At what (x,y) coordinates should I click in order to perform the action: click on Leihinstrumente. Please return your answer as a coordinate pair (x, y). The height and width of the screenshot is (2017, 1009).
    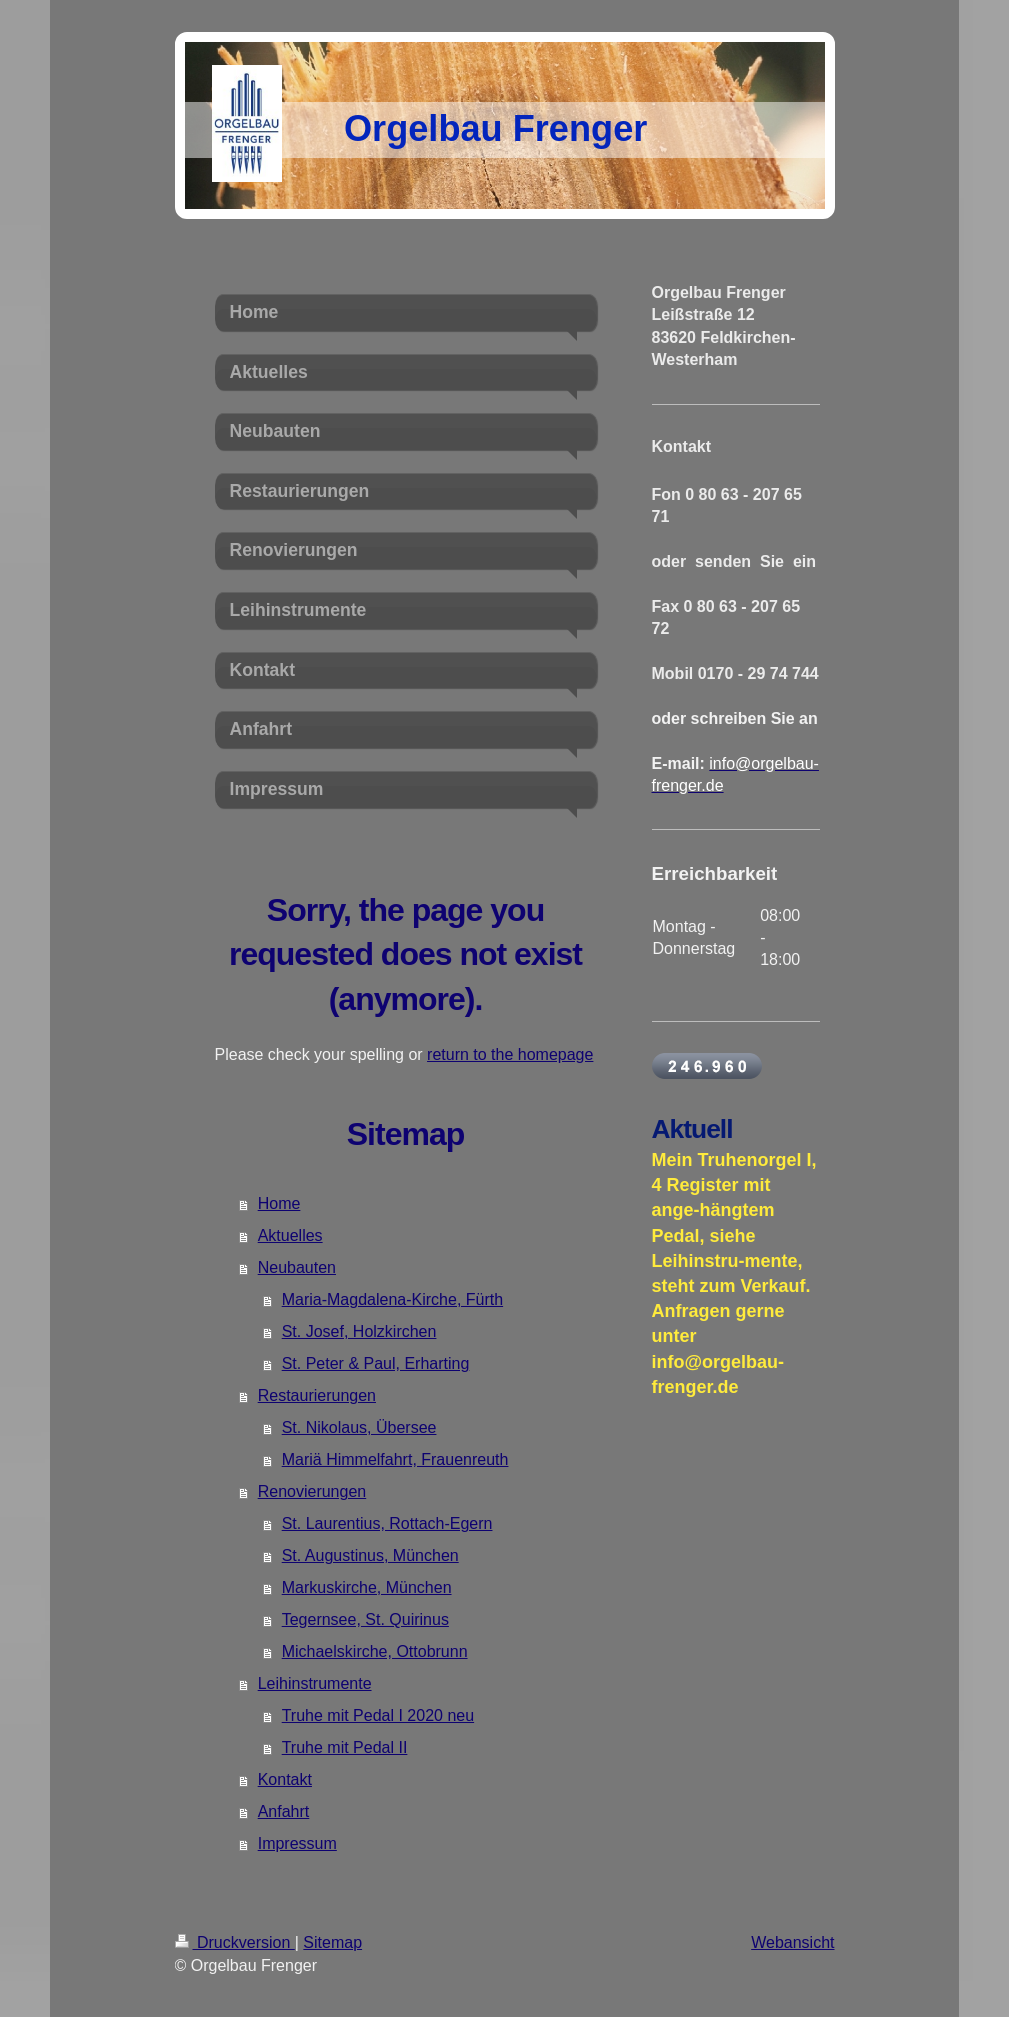
    Looking at the image, I should click on (315, 1683).